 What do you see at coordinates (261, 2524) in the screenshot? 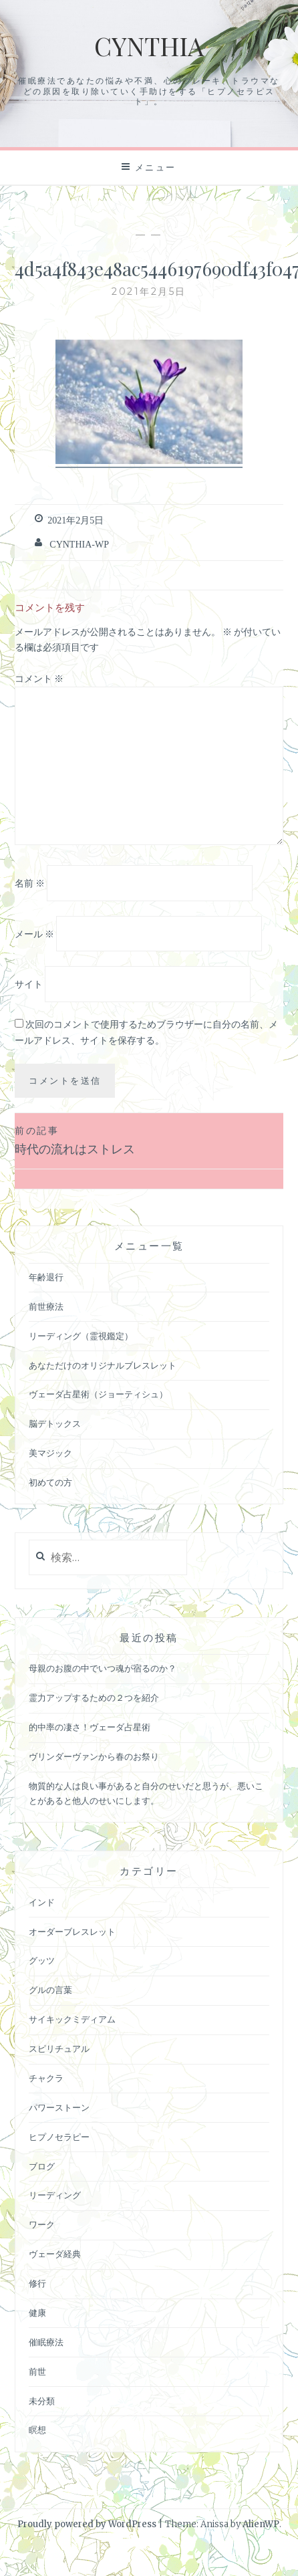
I see `AlienWP` at bounding box center [261, 2524].